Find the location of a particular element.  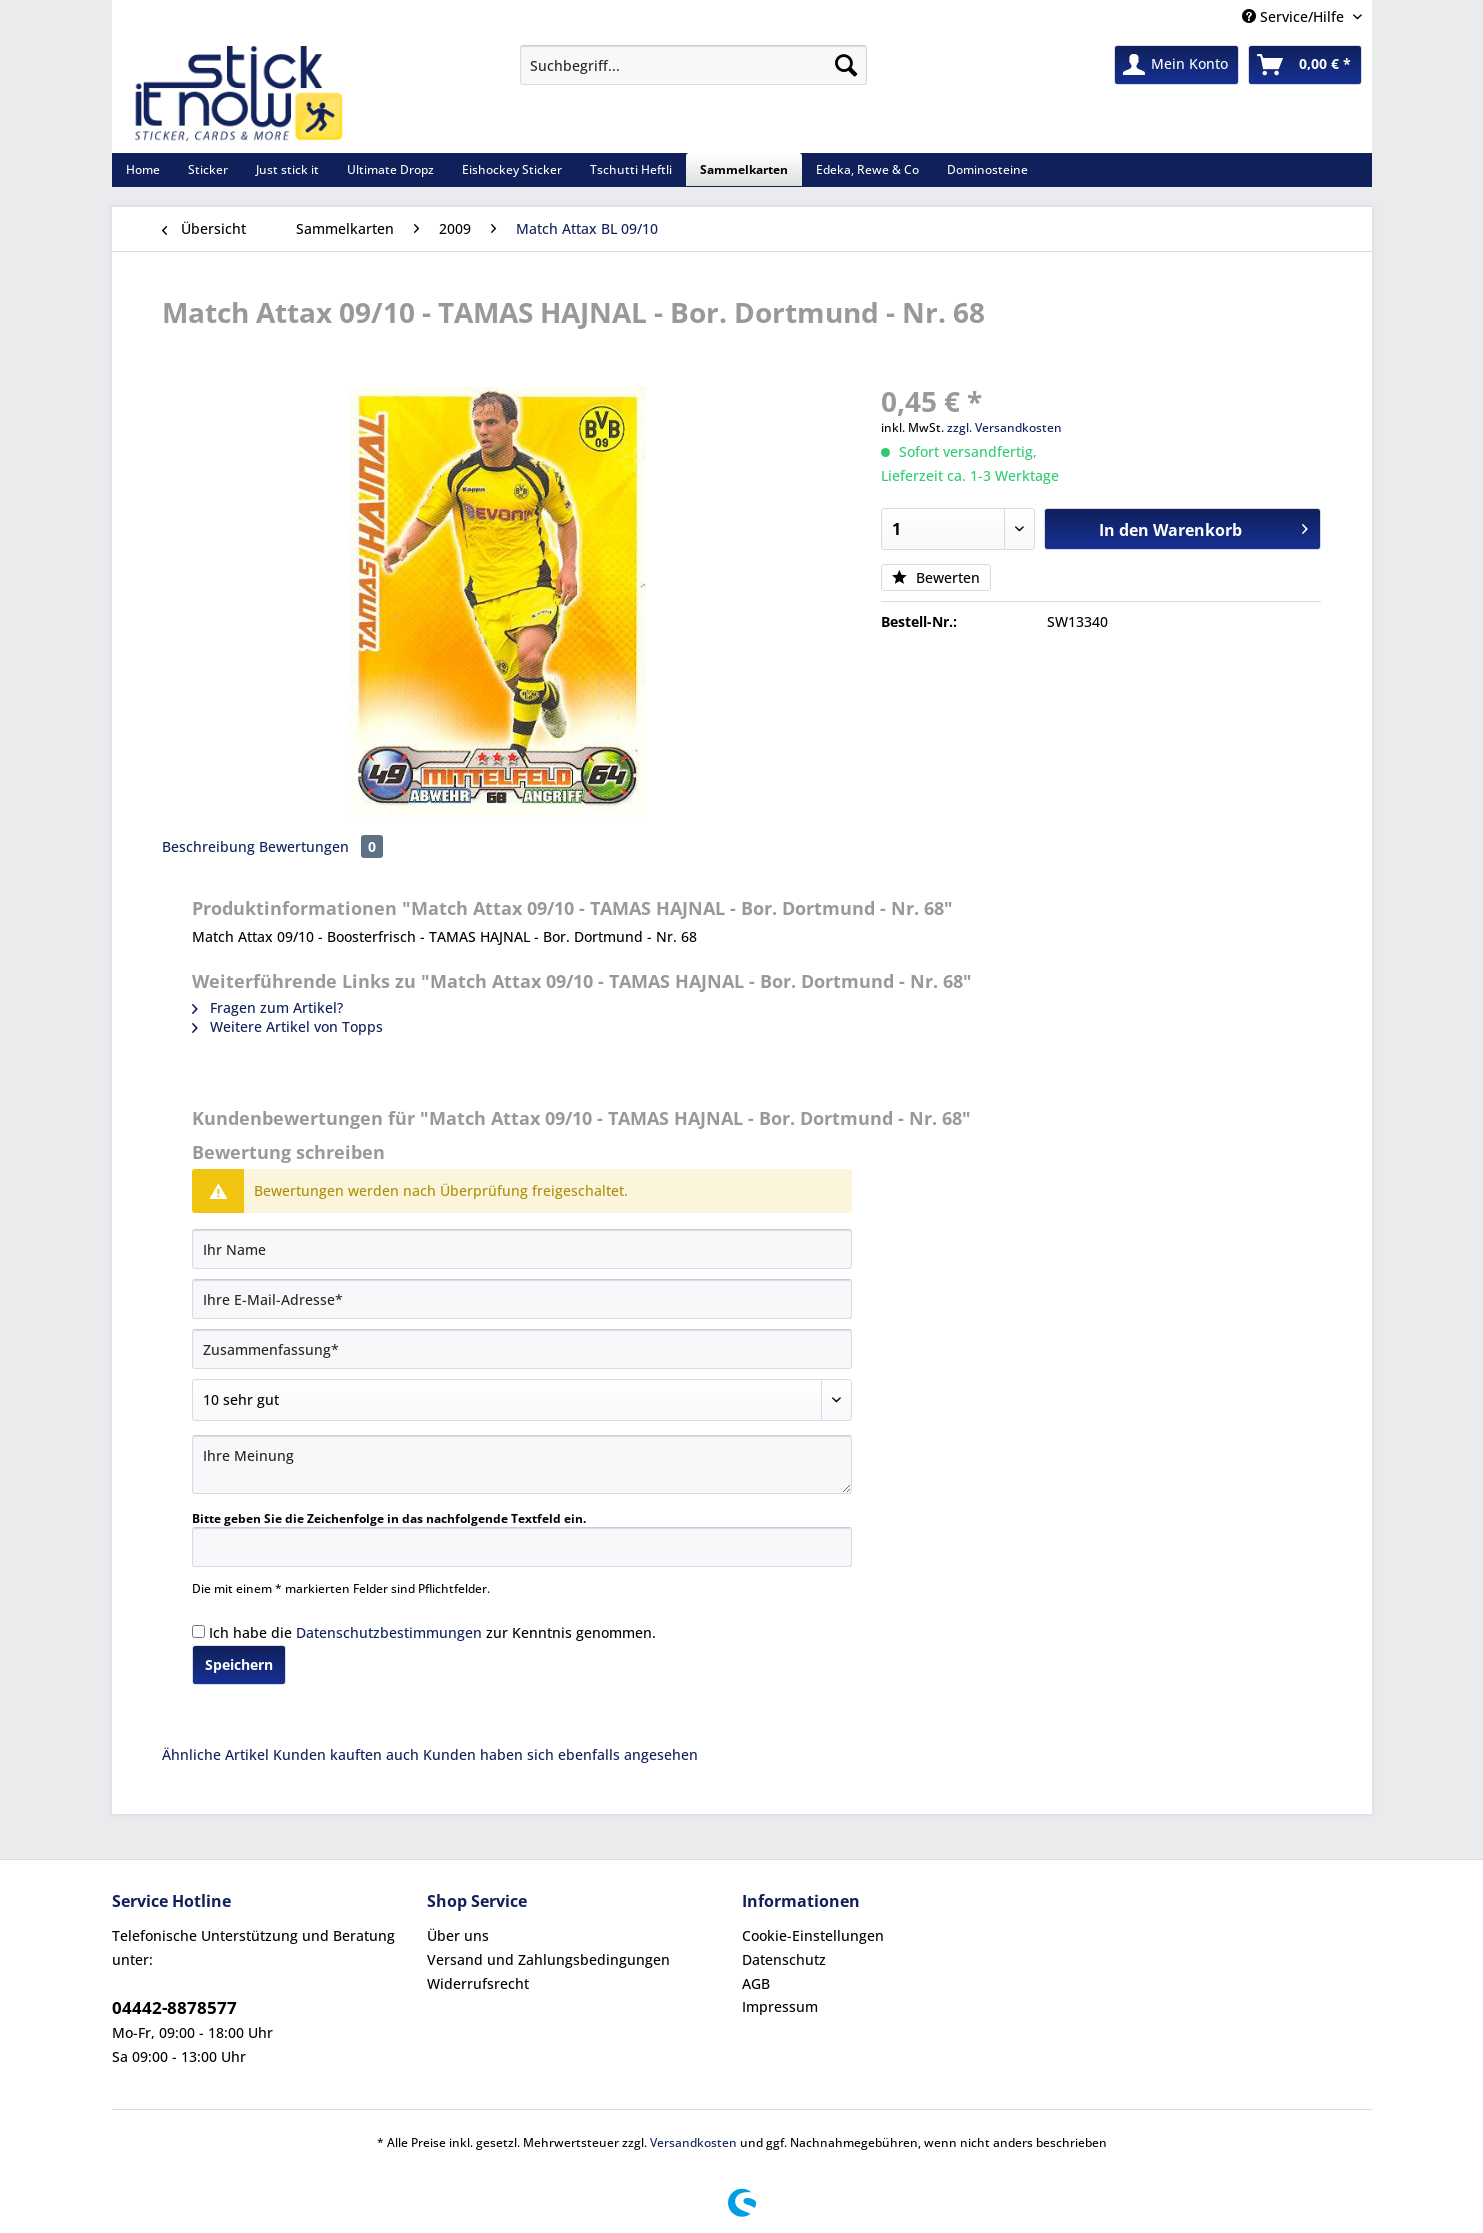

[Bewertung abgeben] is located at coordinates (522, 1400).